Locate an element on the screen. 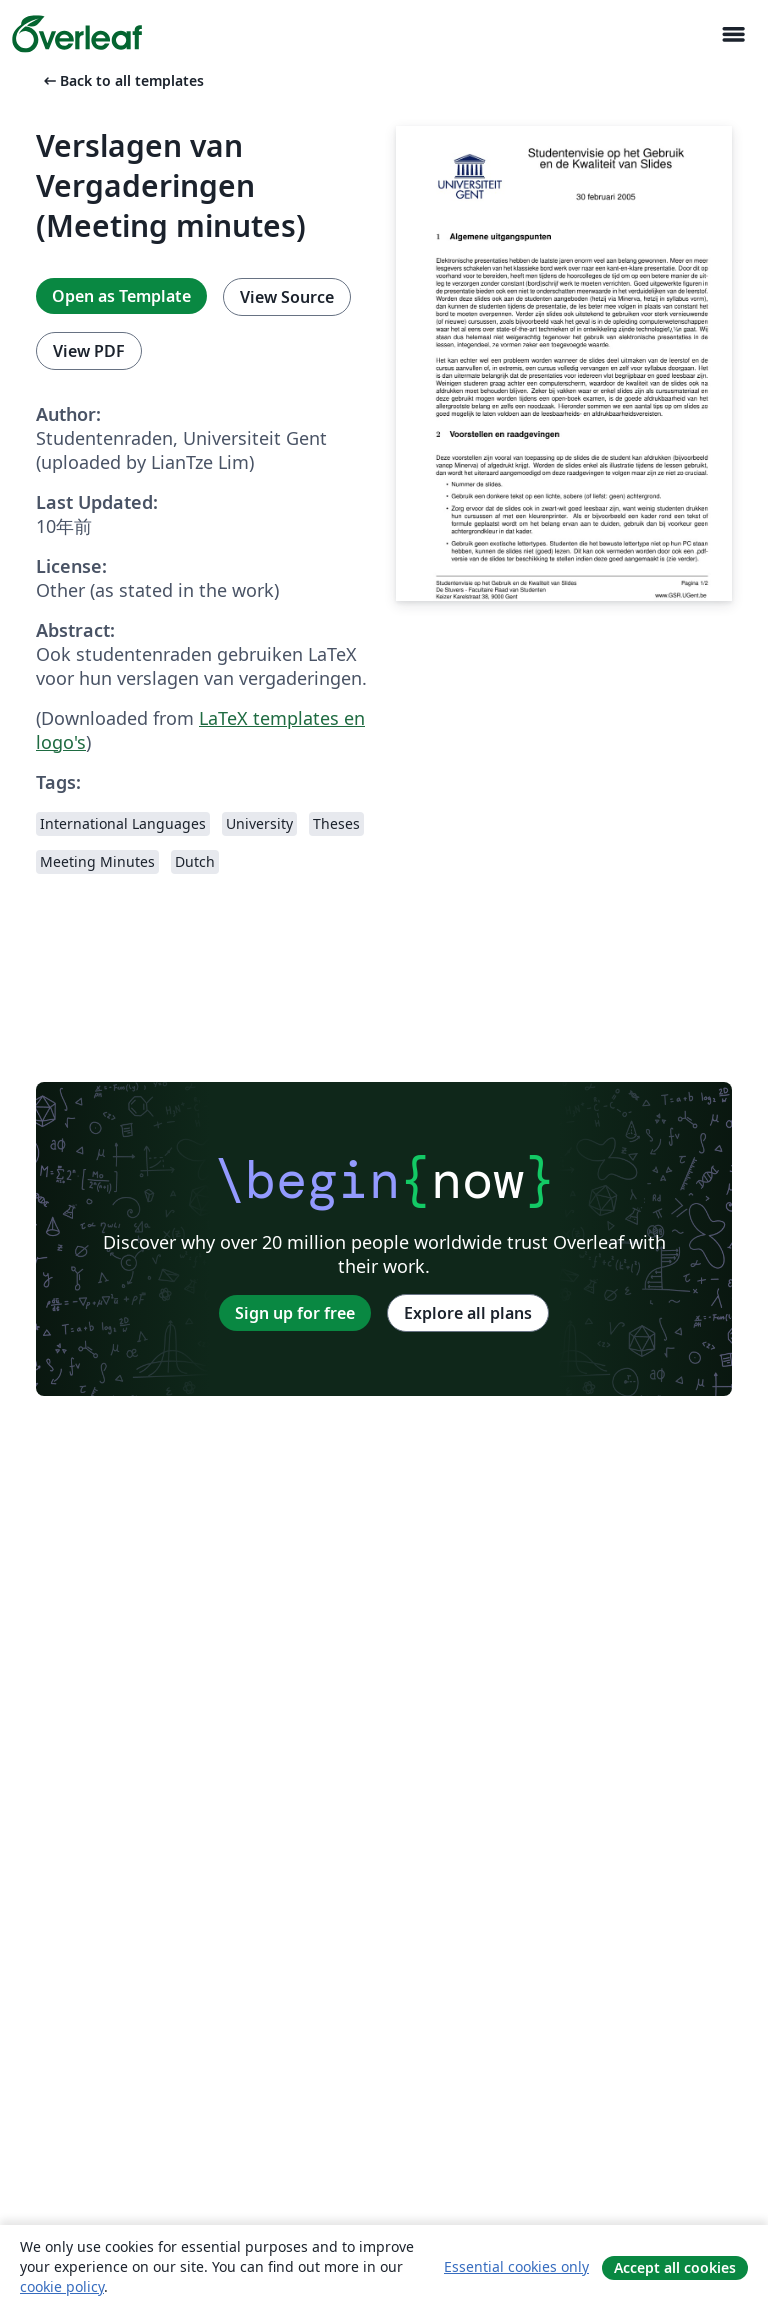  [Overleaf] is located at coordinates (77, 34).